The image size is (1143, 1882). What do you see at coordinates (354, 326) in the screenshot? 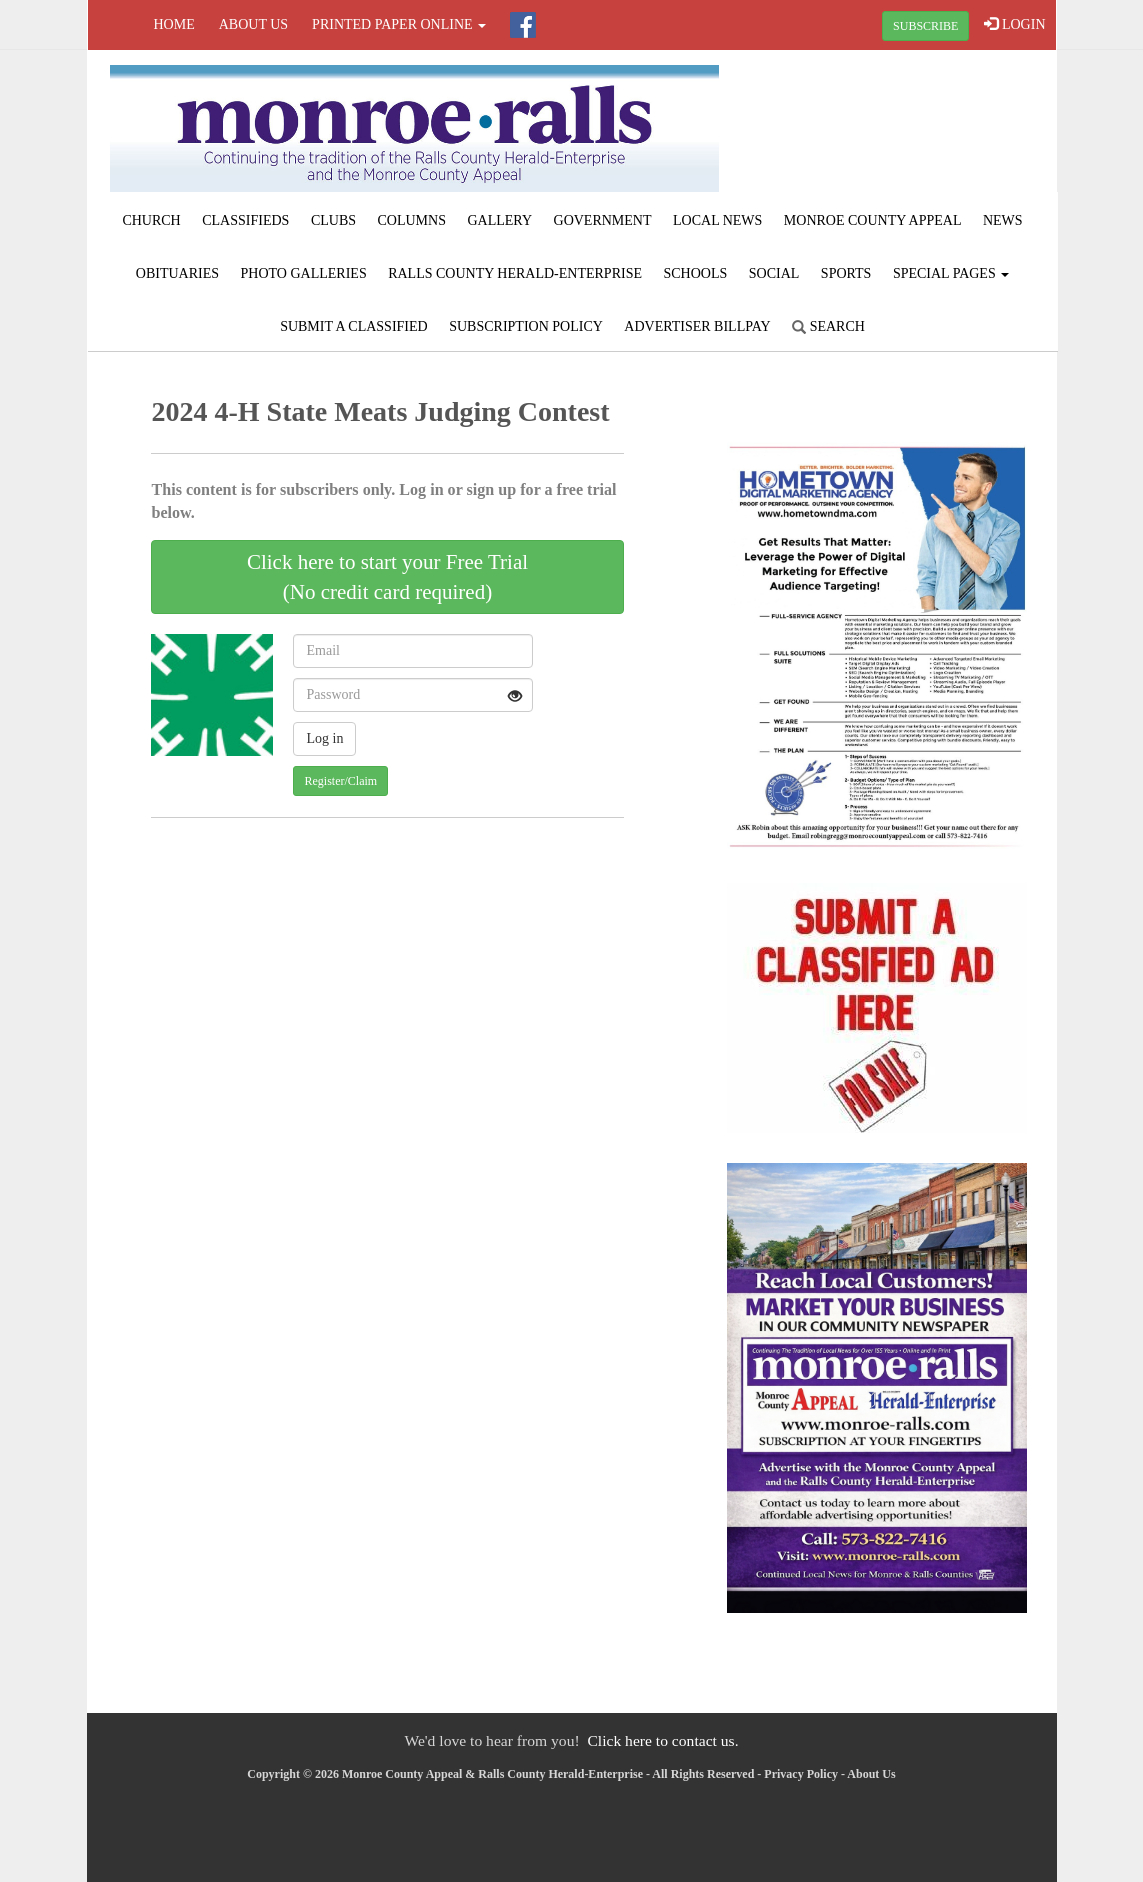
I see `Submit A Classified` at bounding box center [354, 326].